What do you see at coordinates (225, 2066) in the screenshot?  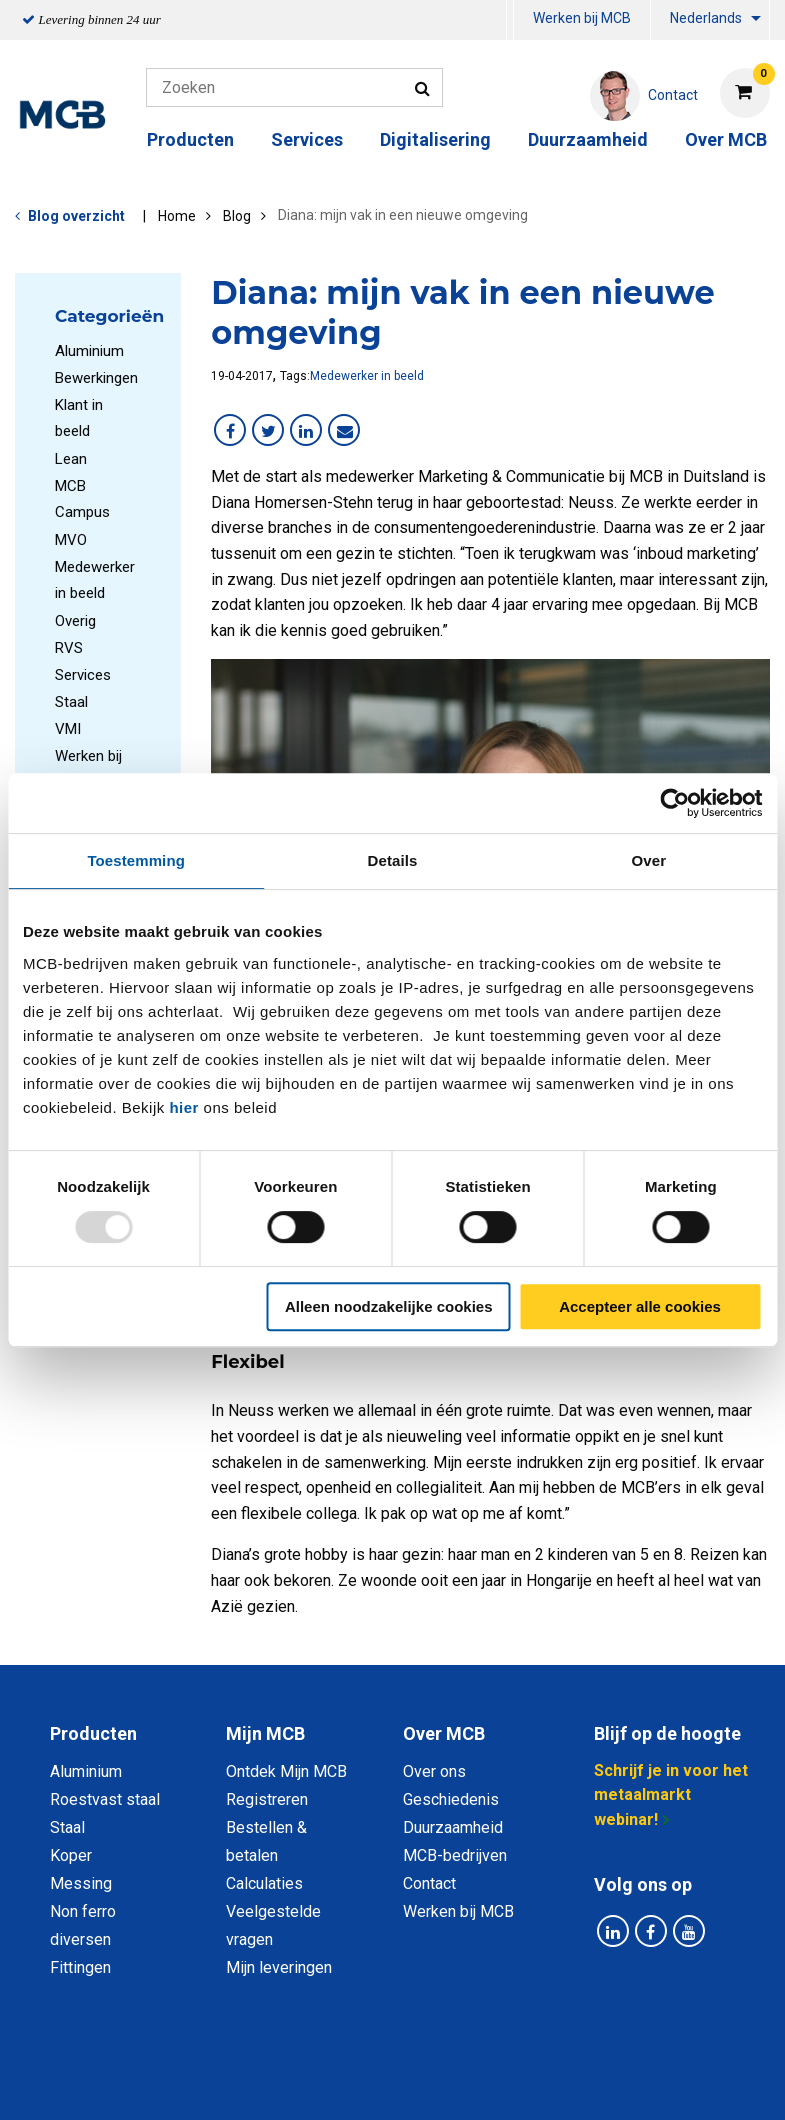 I see `Privacy statement` at bounding box center [225, 2066].